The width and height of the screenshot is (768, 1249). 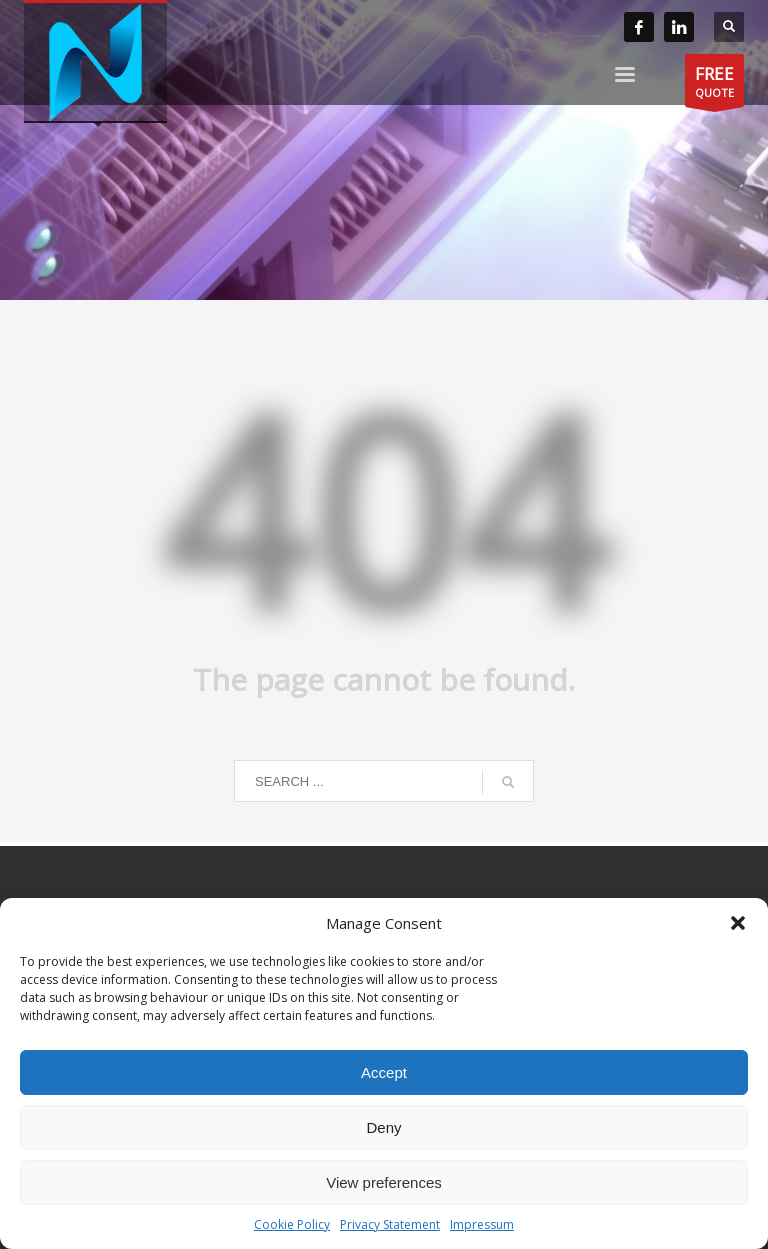 What do you see at coordinates (714, 84) in the screenshot?
I see `QUOTE` at bounding box center [714, 84].